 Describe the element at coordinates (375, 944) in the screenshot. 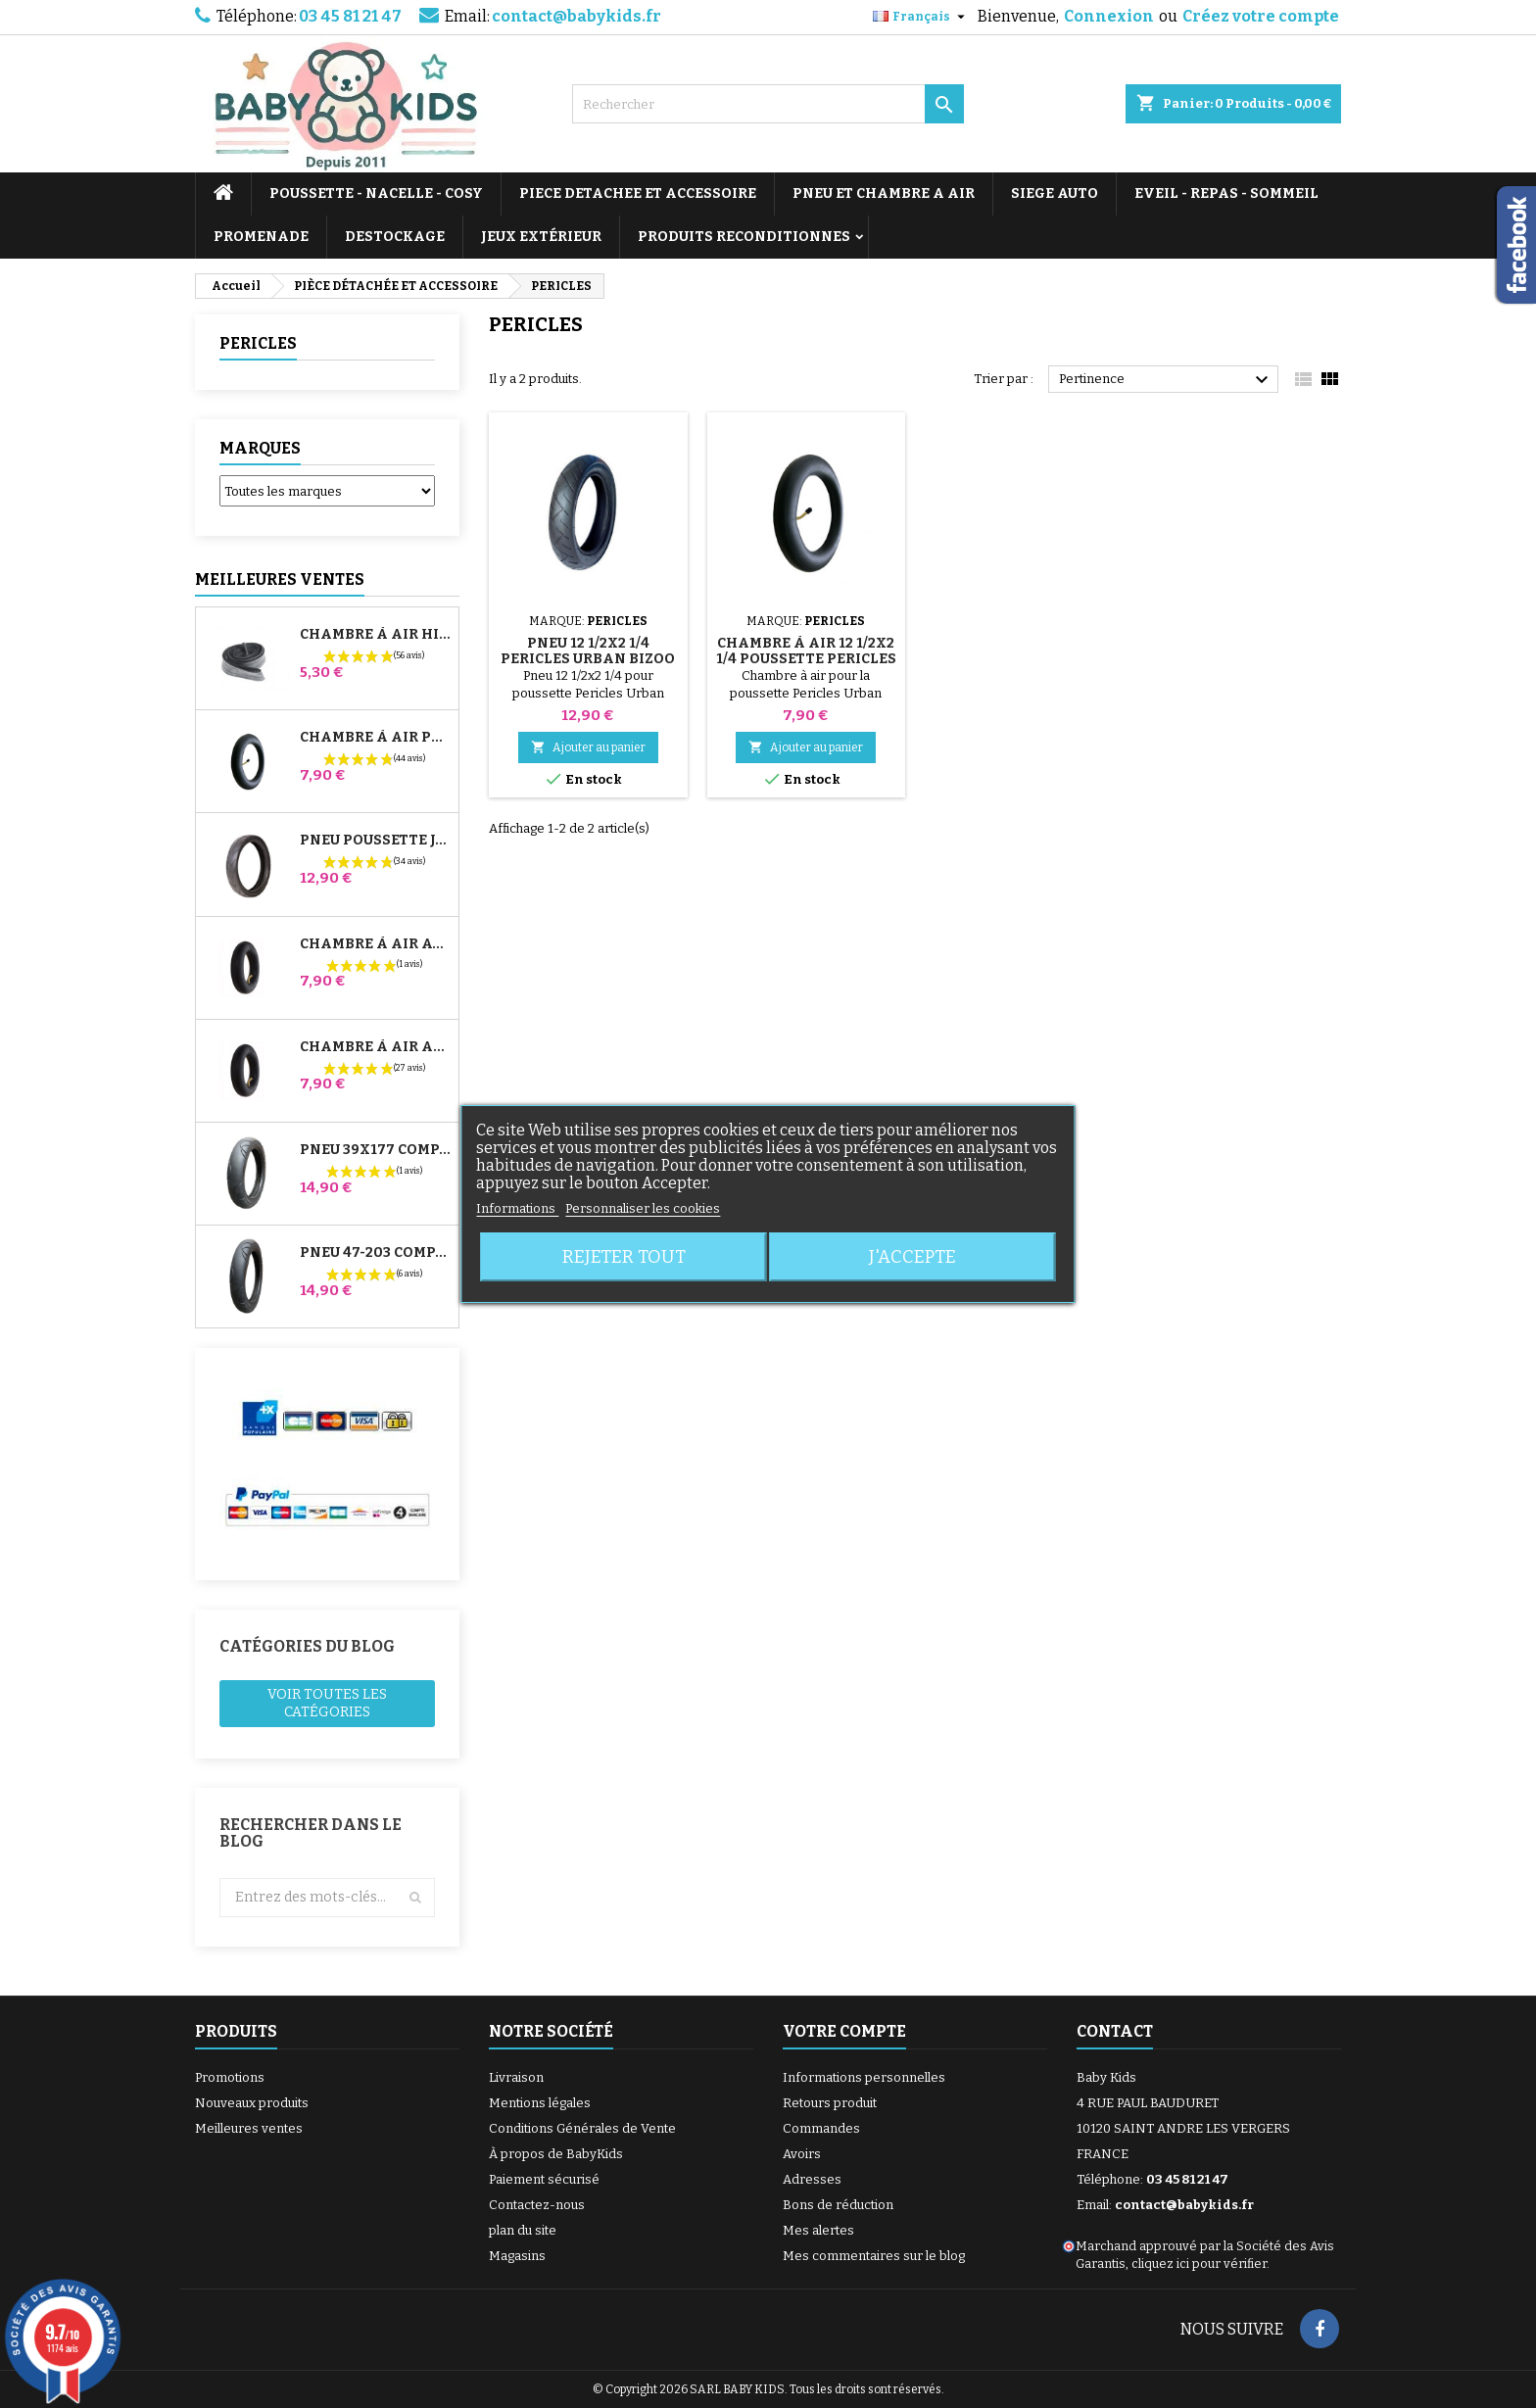

I see `Chambre à air Avant Poussette Bugaboo Donkey` at that location.